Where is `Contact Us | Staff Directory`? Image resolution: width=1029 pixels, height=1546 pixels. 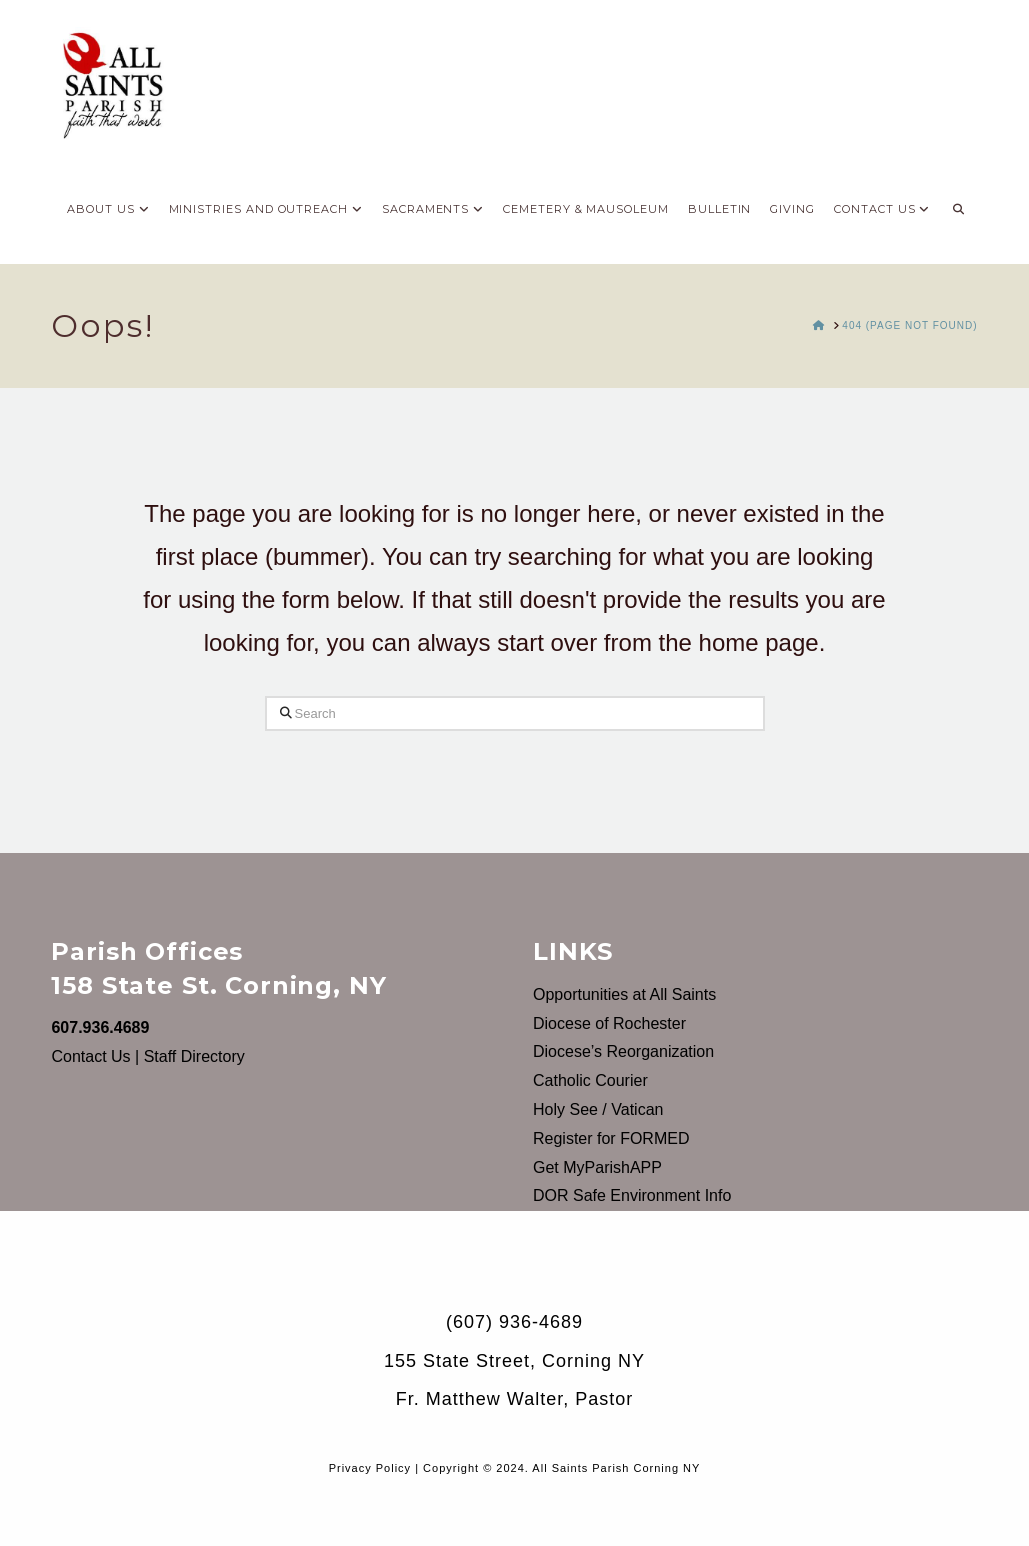 Contact Us | Staff Directory is located at coordinates (147, 1056).